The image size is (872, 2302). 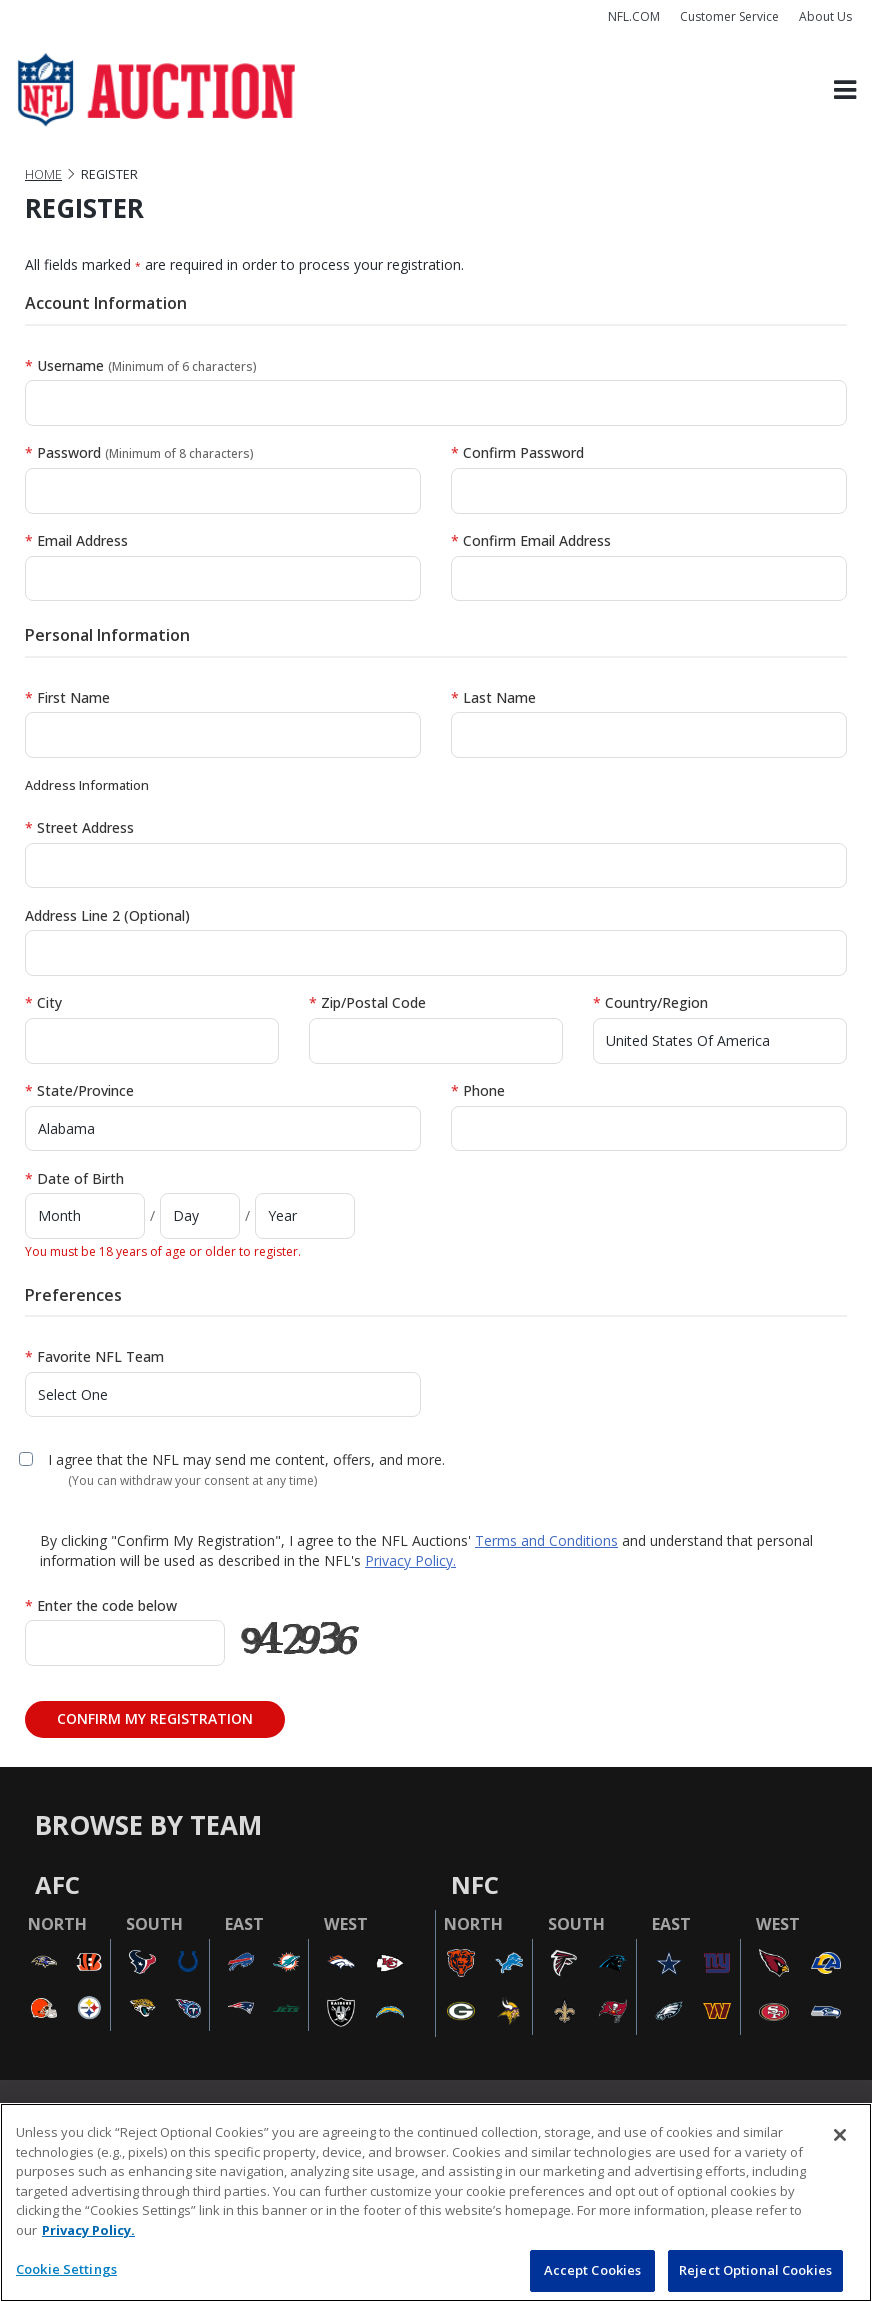 I want to click on Username, so click(x=141, y=365).